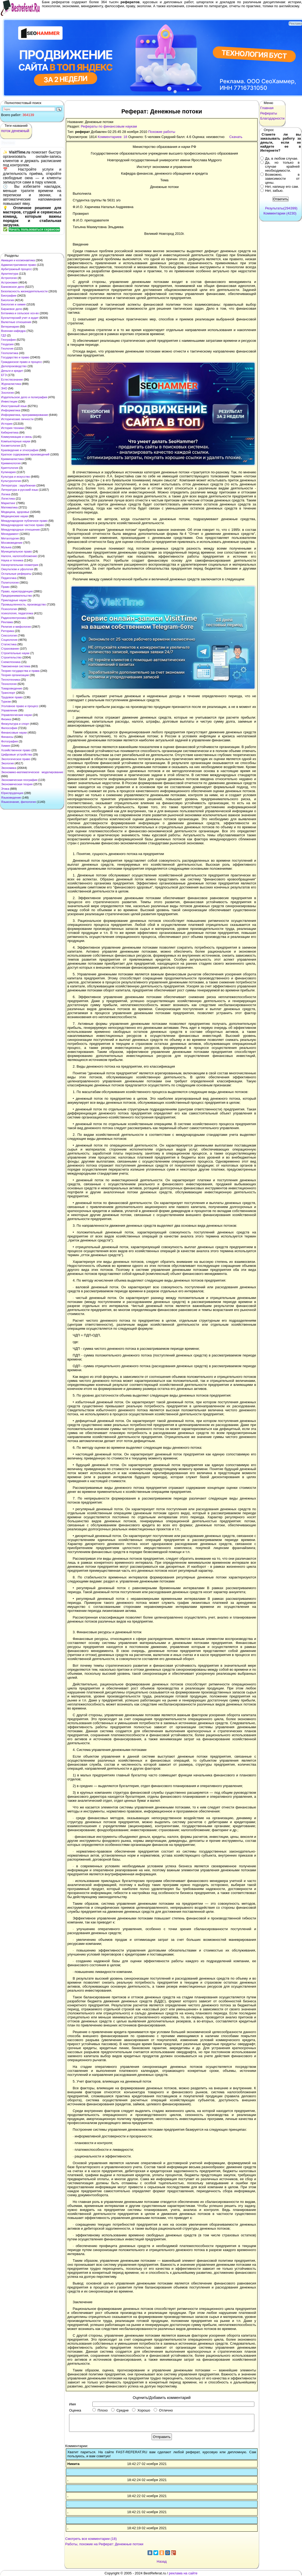 This screenshot has width=302, height=2576. Describe the element at coordinates (10, 538) in the screenshot. I see `Металлургия` at that location.